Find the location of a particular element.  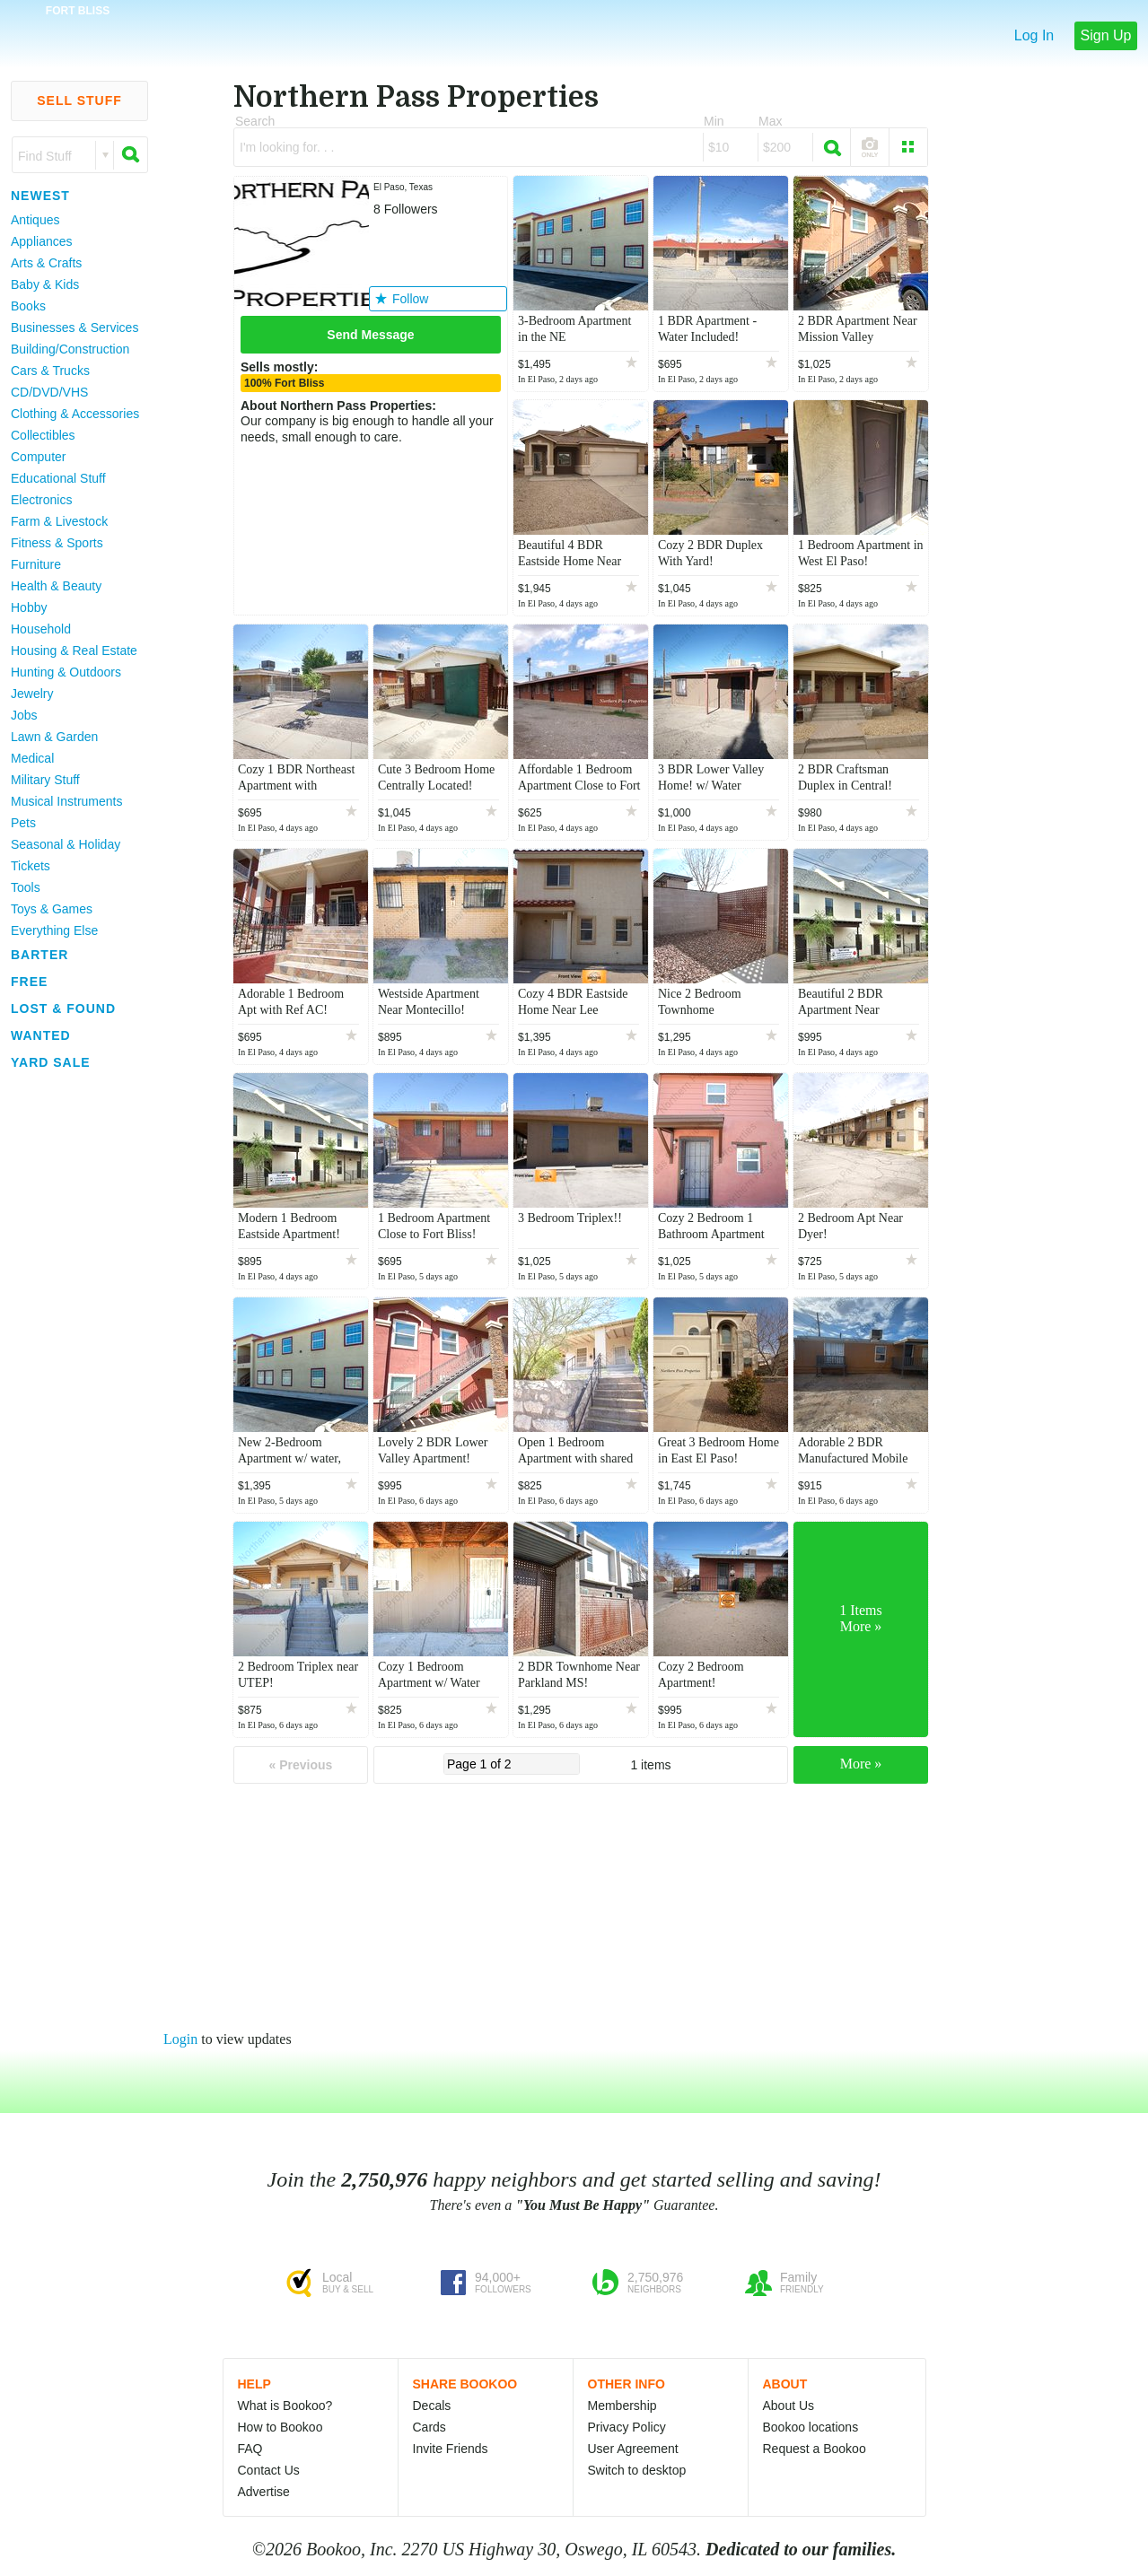

Building/Construction is located at coordinates (70, 349).